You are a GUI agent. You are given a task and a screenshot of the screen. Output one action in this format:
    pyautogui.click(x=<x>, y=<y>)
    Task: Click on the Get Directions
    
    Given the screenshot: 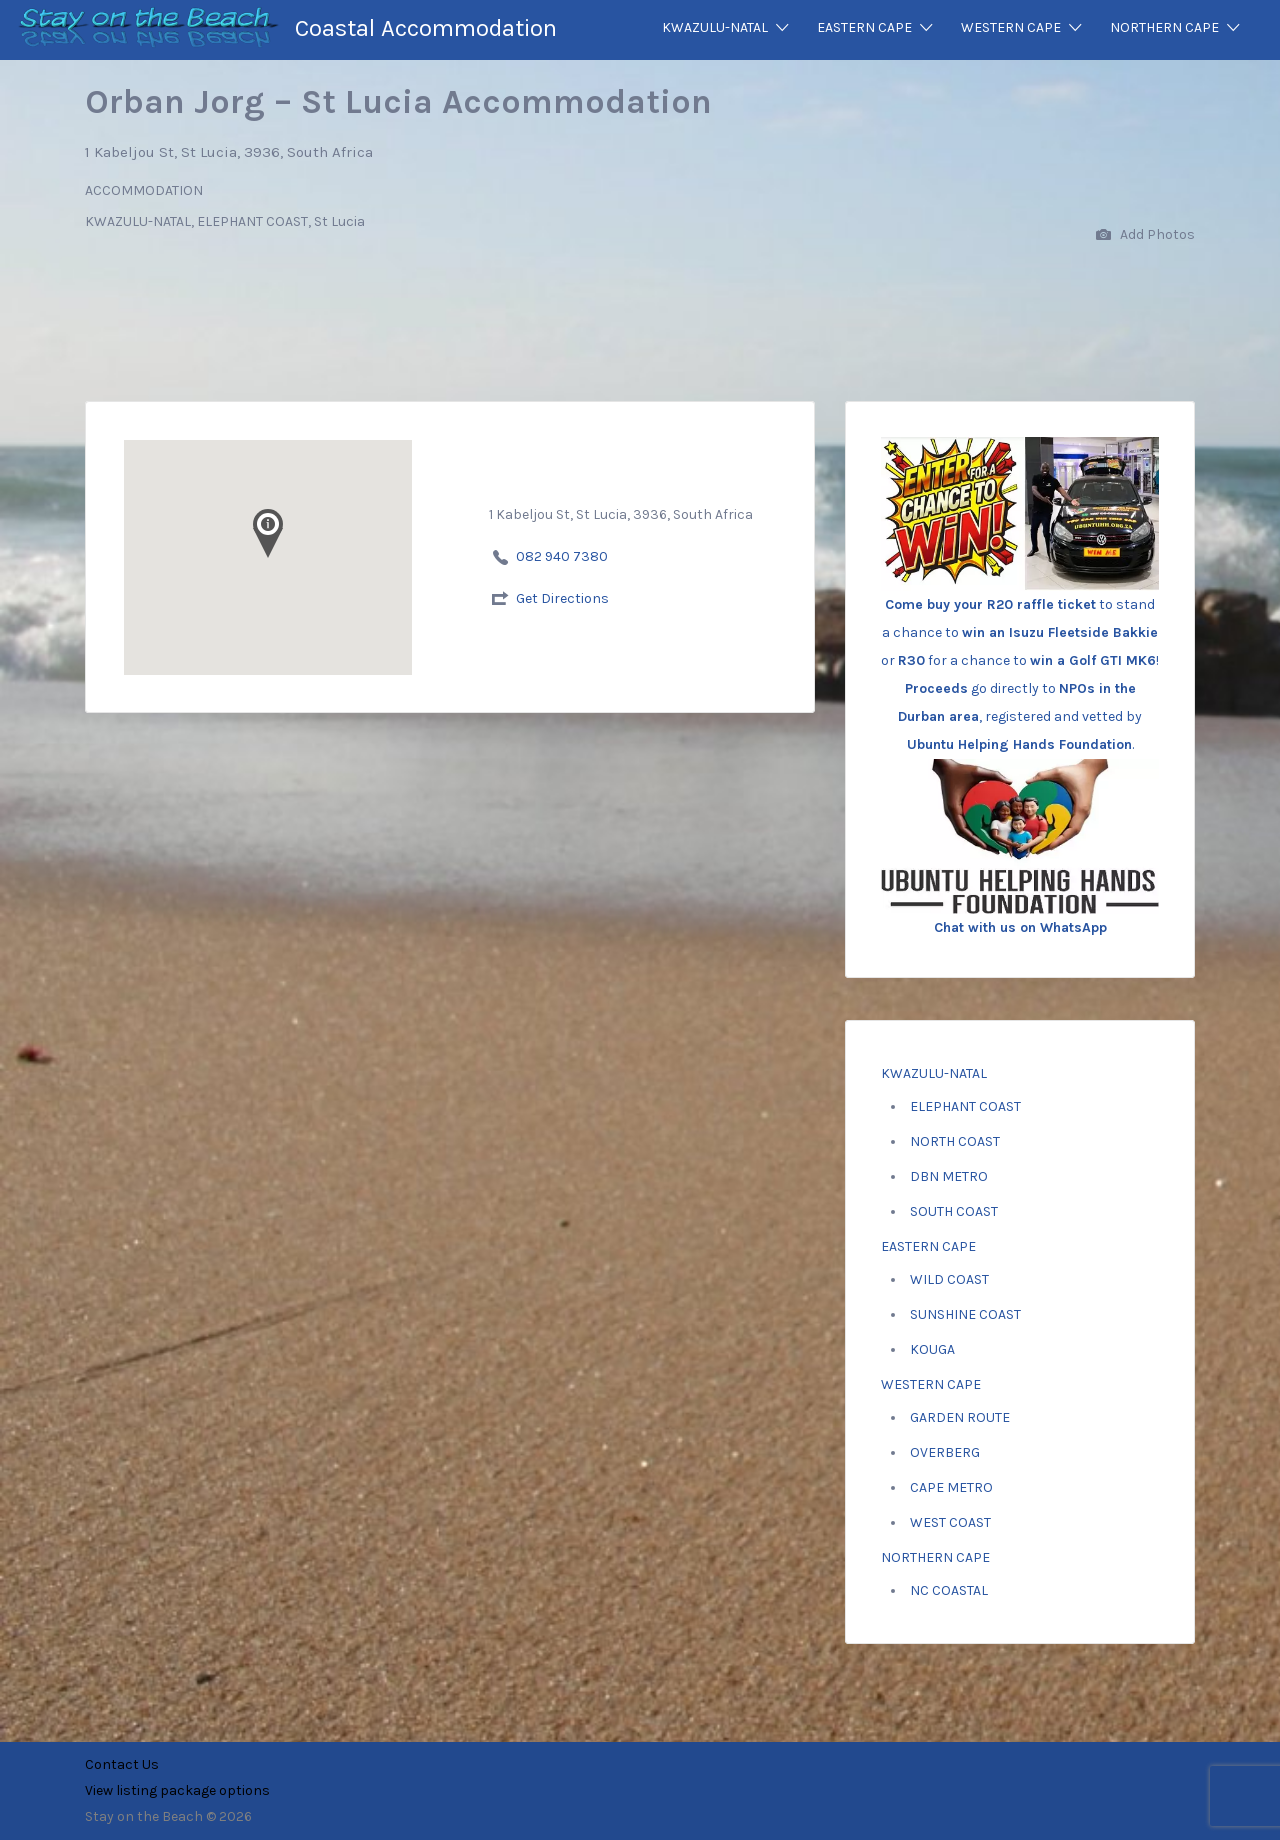 What is the action you would take?
    pyautogui.click(x=562, y=598)
    